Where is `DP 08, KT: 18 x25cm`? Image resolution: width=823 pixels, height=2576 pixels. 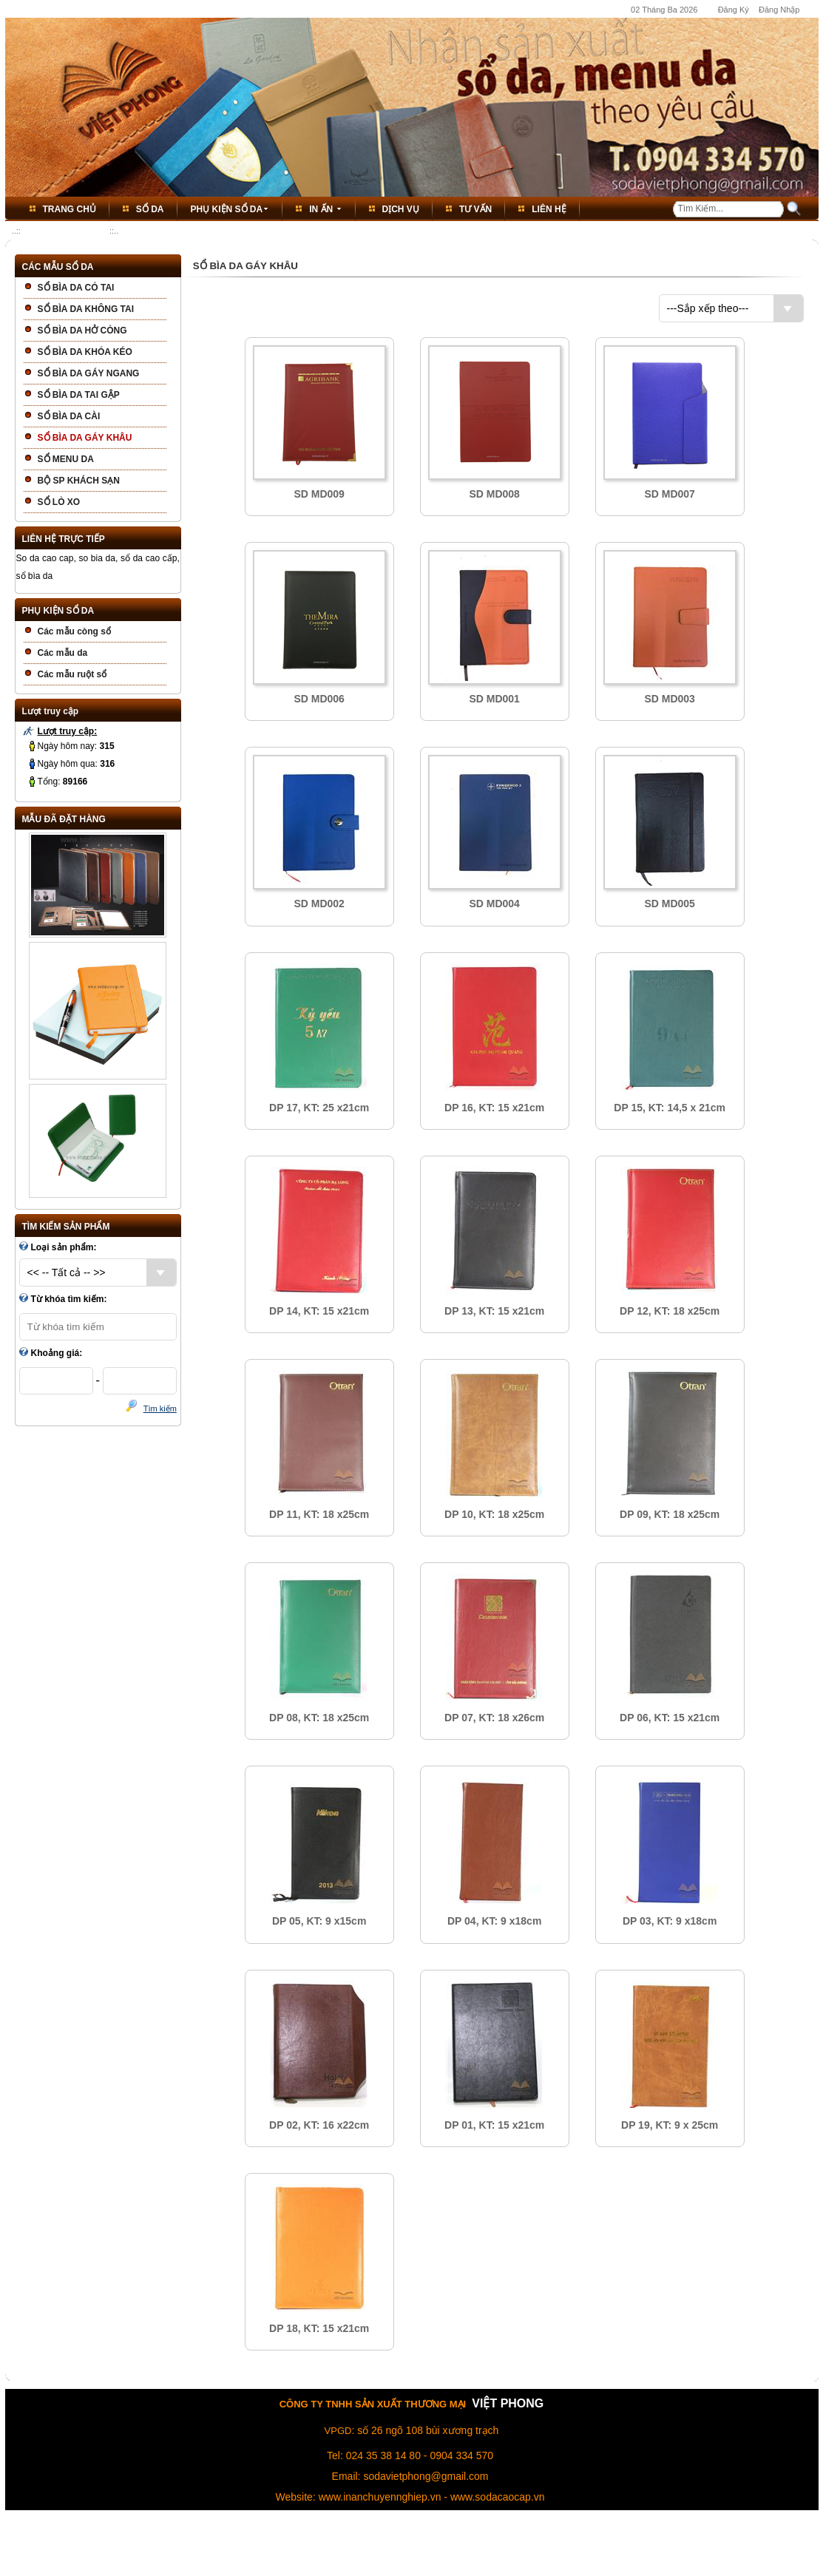
DP 08, KT: 18 x25cm is located at coordinates (319, 1717).